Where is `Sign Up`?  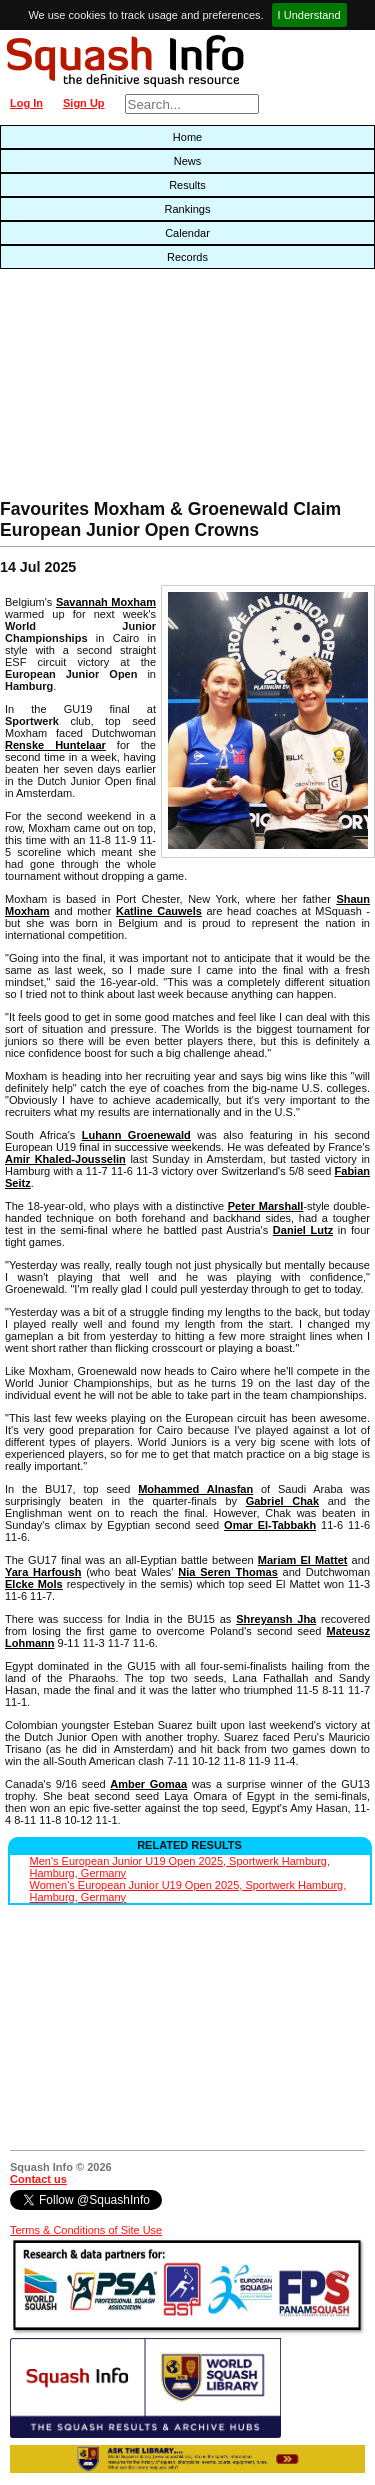
Sign Up is located at coordinates (84, 103).